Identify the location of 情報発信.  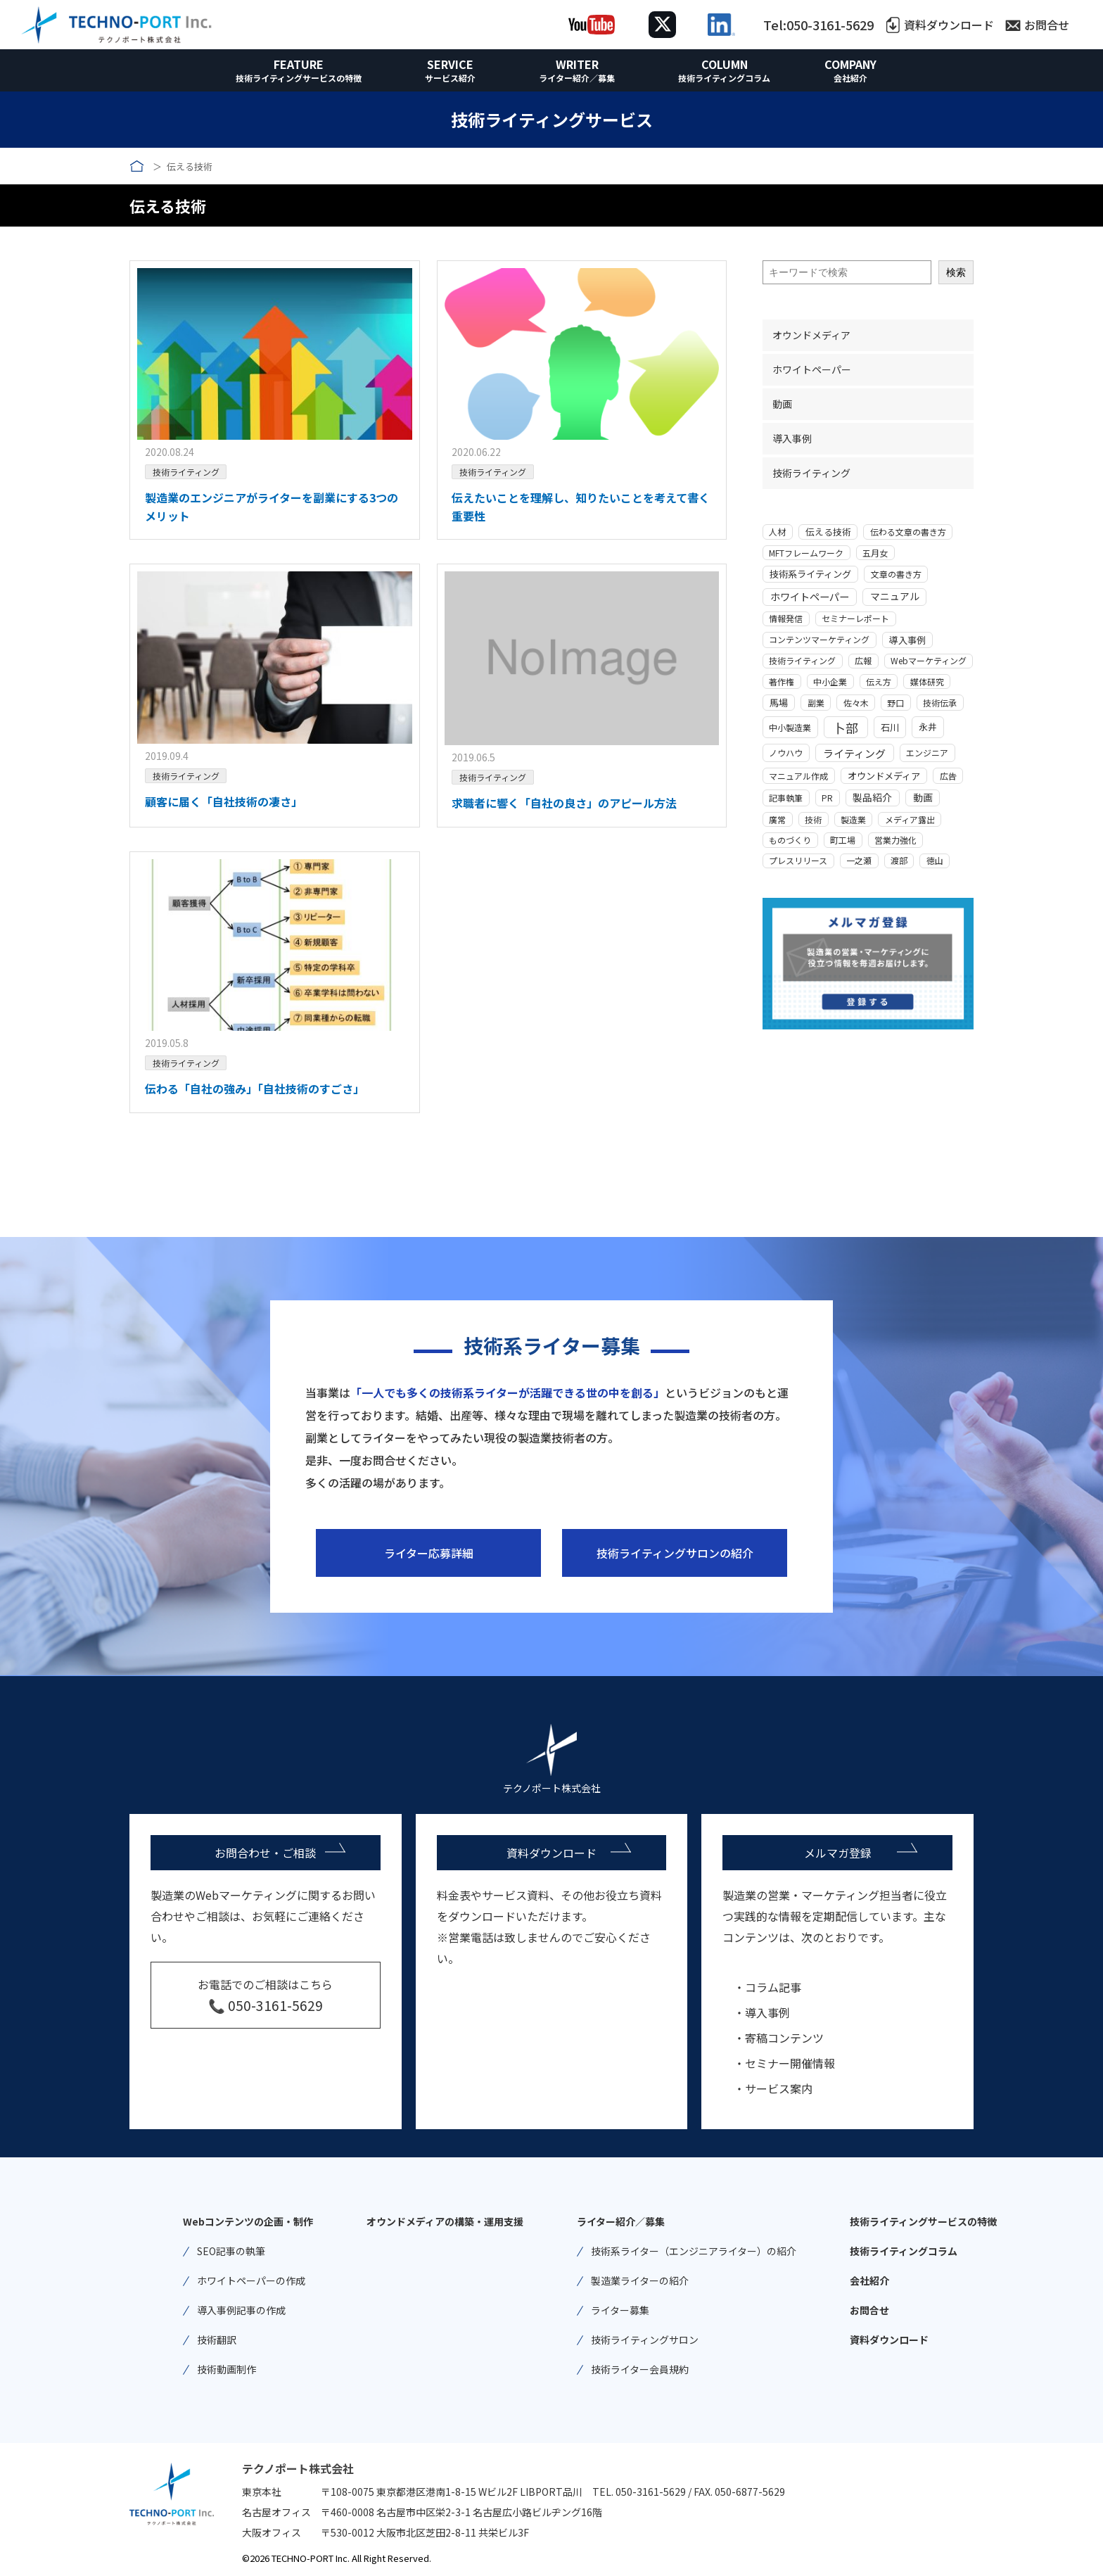
(786, 618).